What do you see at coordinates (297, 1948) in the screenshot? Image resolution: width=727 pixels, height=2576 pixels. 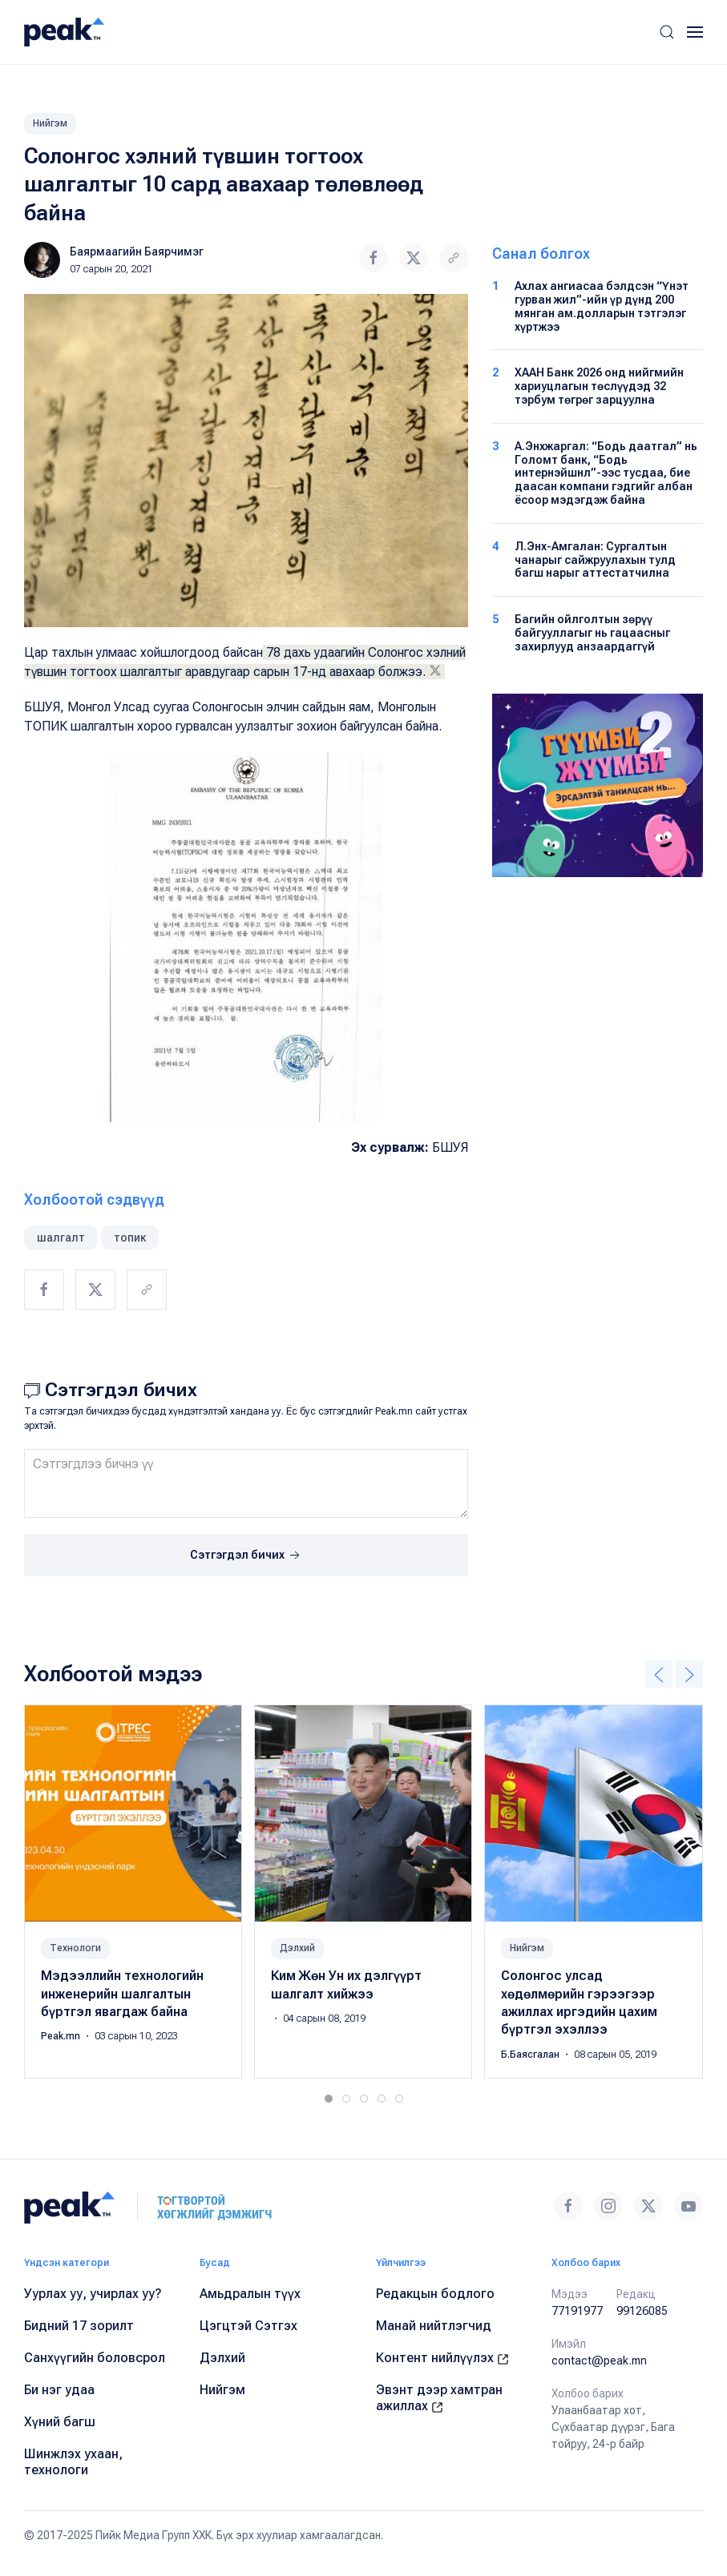 I see `Дэлхий` at bounding box center [297, 1948].